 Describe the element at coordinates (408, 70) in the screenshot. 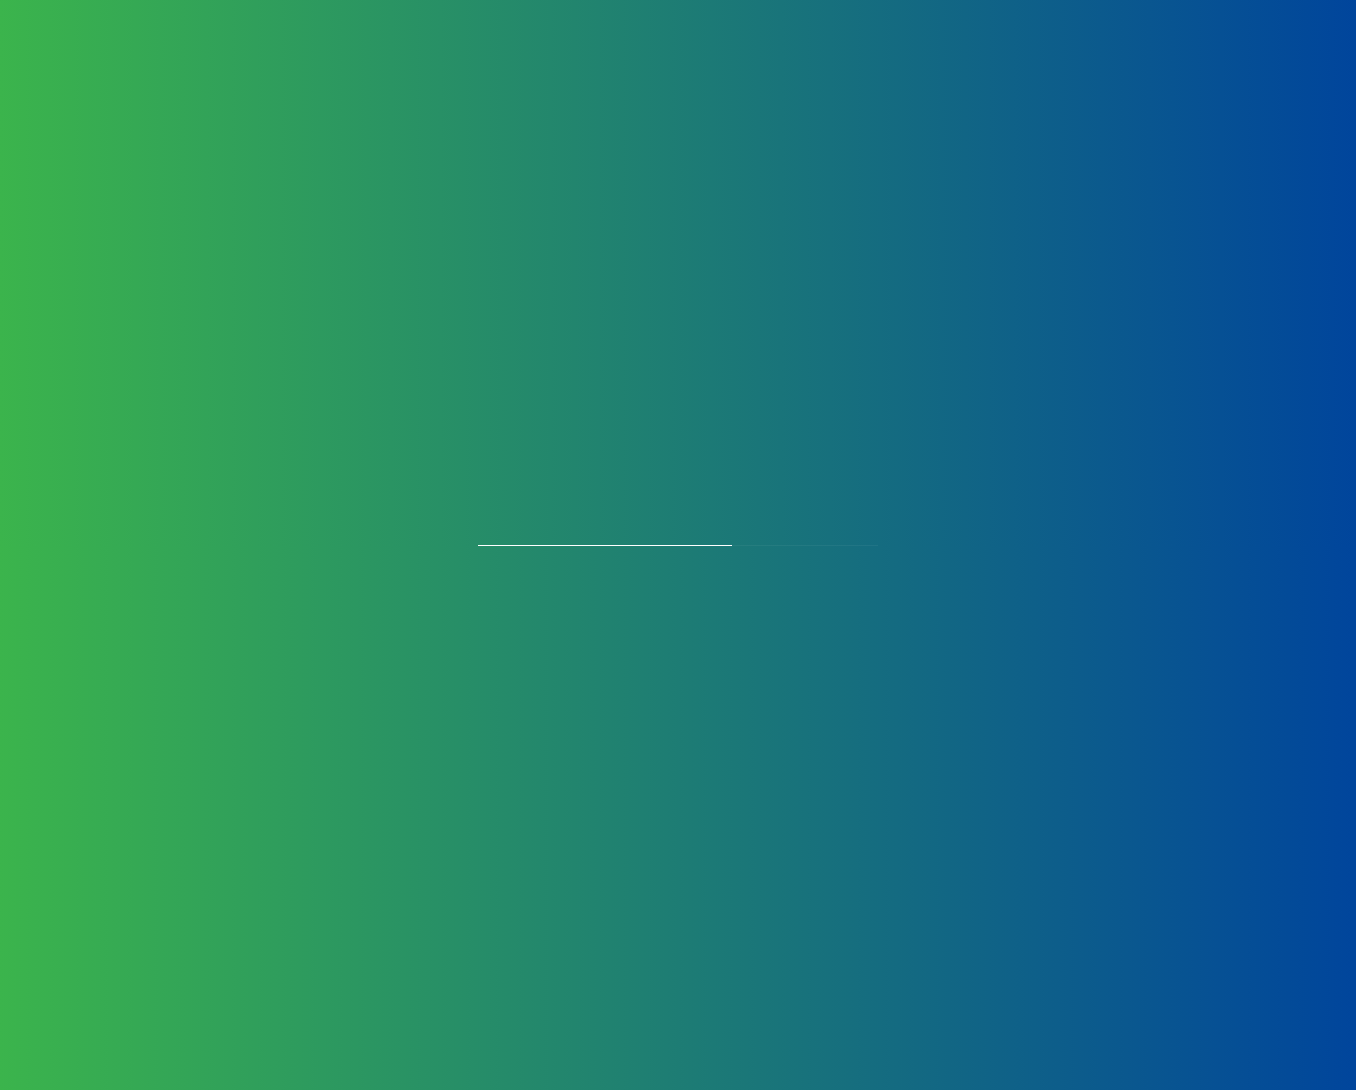

I see `Products` at that location.